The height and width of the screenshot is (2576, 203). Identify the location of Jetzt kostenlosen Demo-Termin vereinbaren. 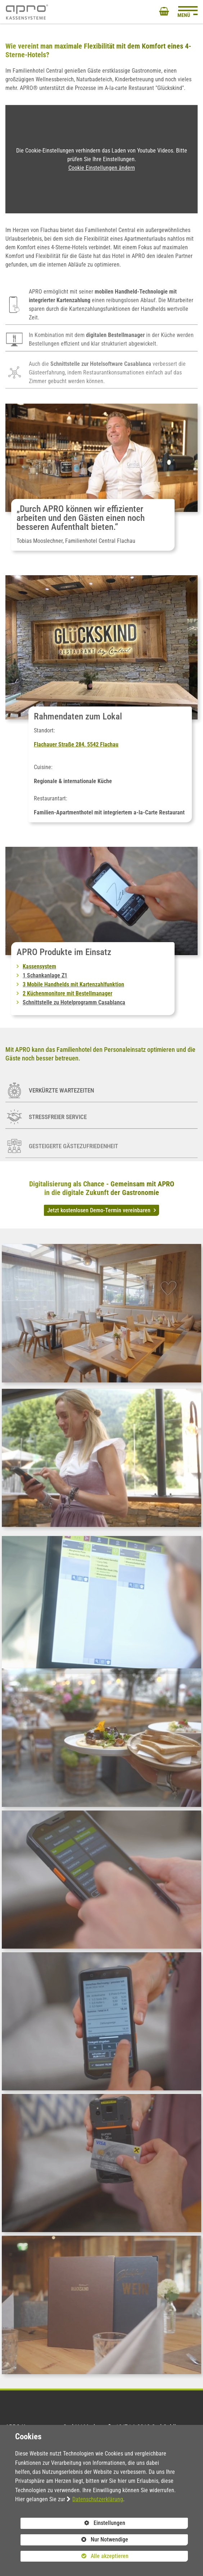
(99, 1210).